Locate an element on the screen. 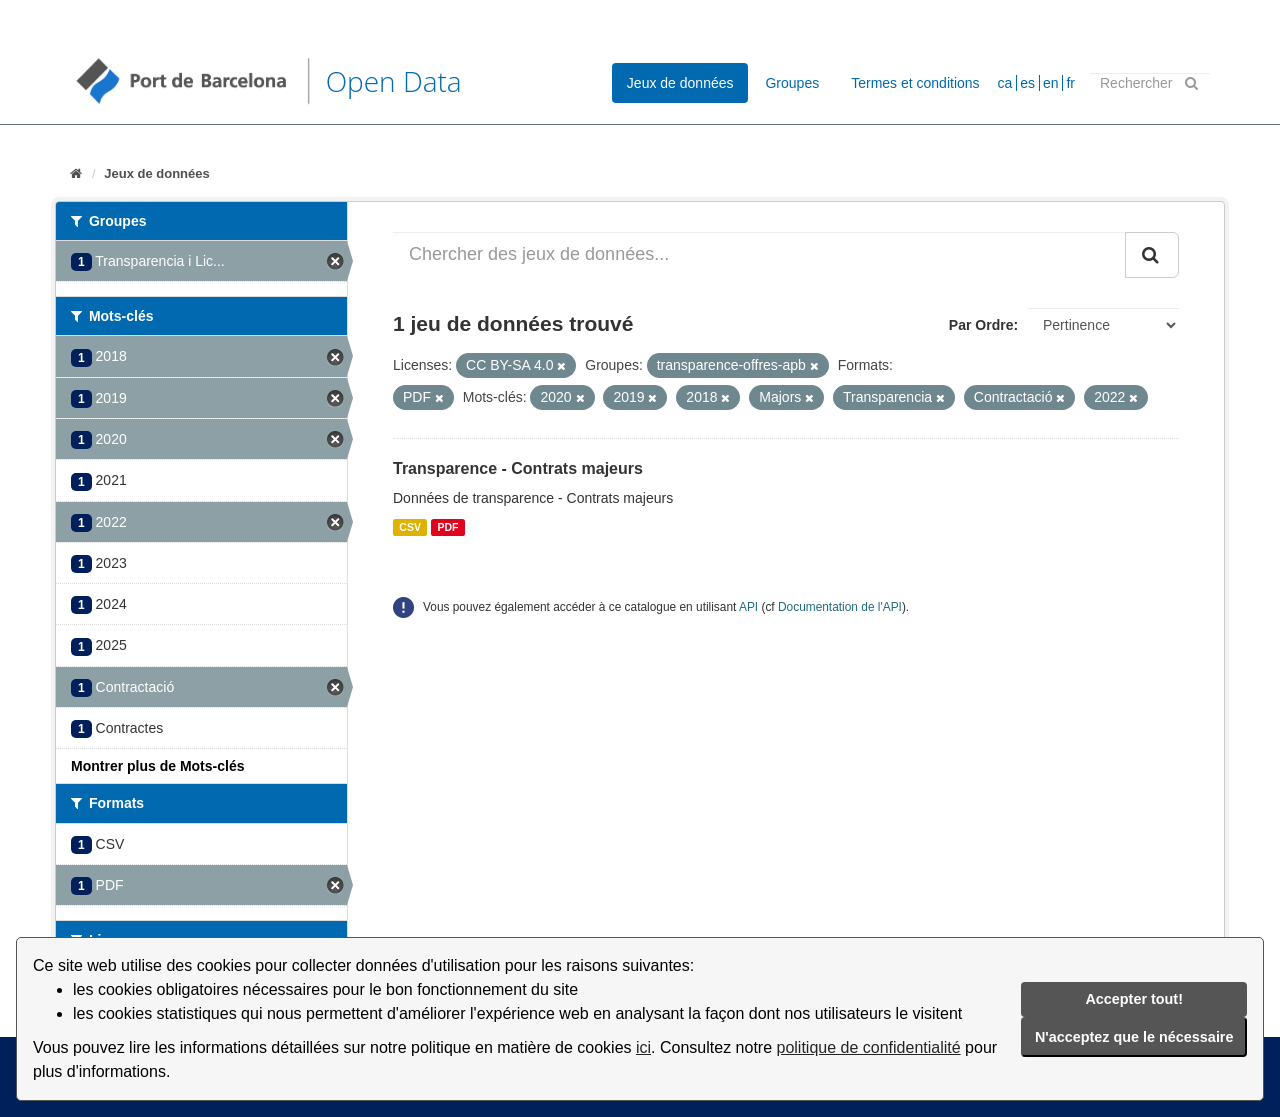 The width and height of the screenshot is (1280, 1117). API is located at coordinates (748, 607).